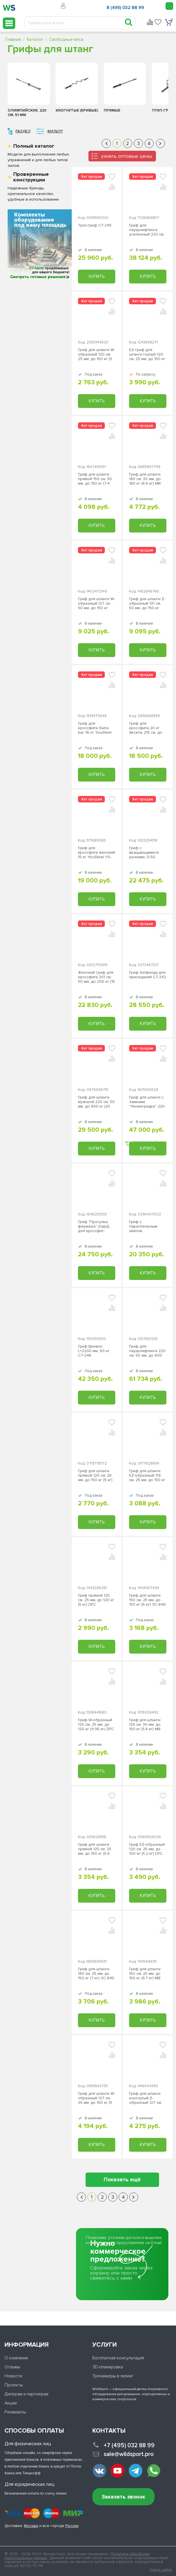  Describe the element at coordinates (118, 2358) in the screenshot. I see `Бесплатная консультация` at that location.